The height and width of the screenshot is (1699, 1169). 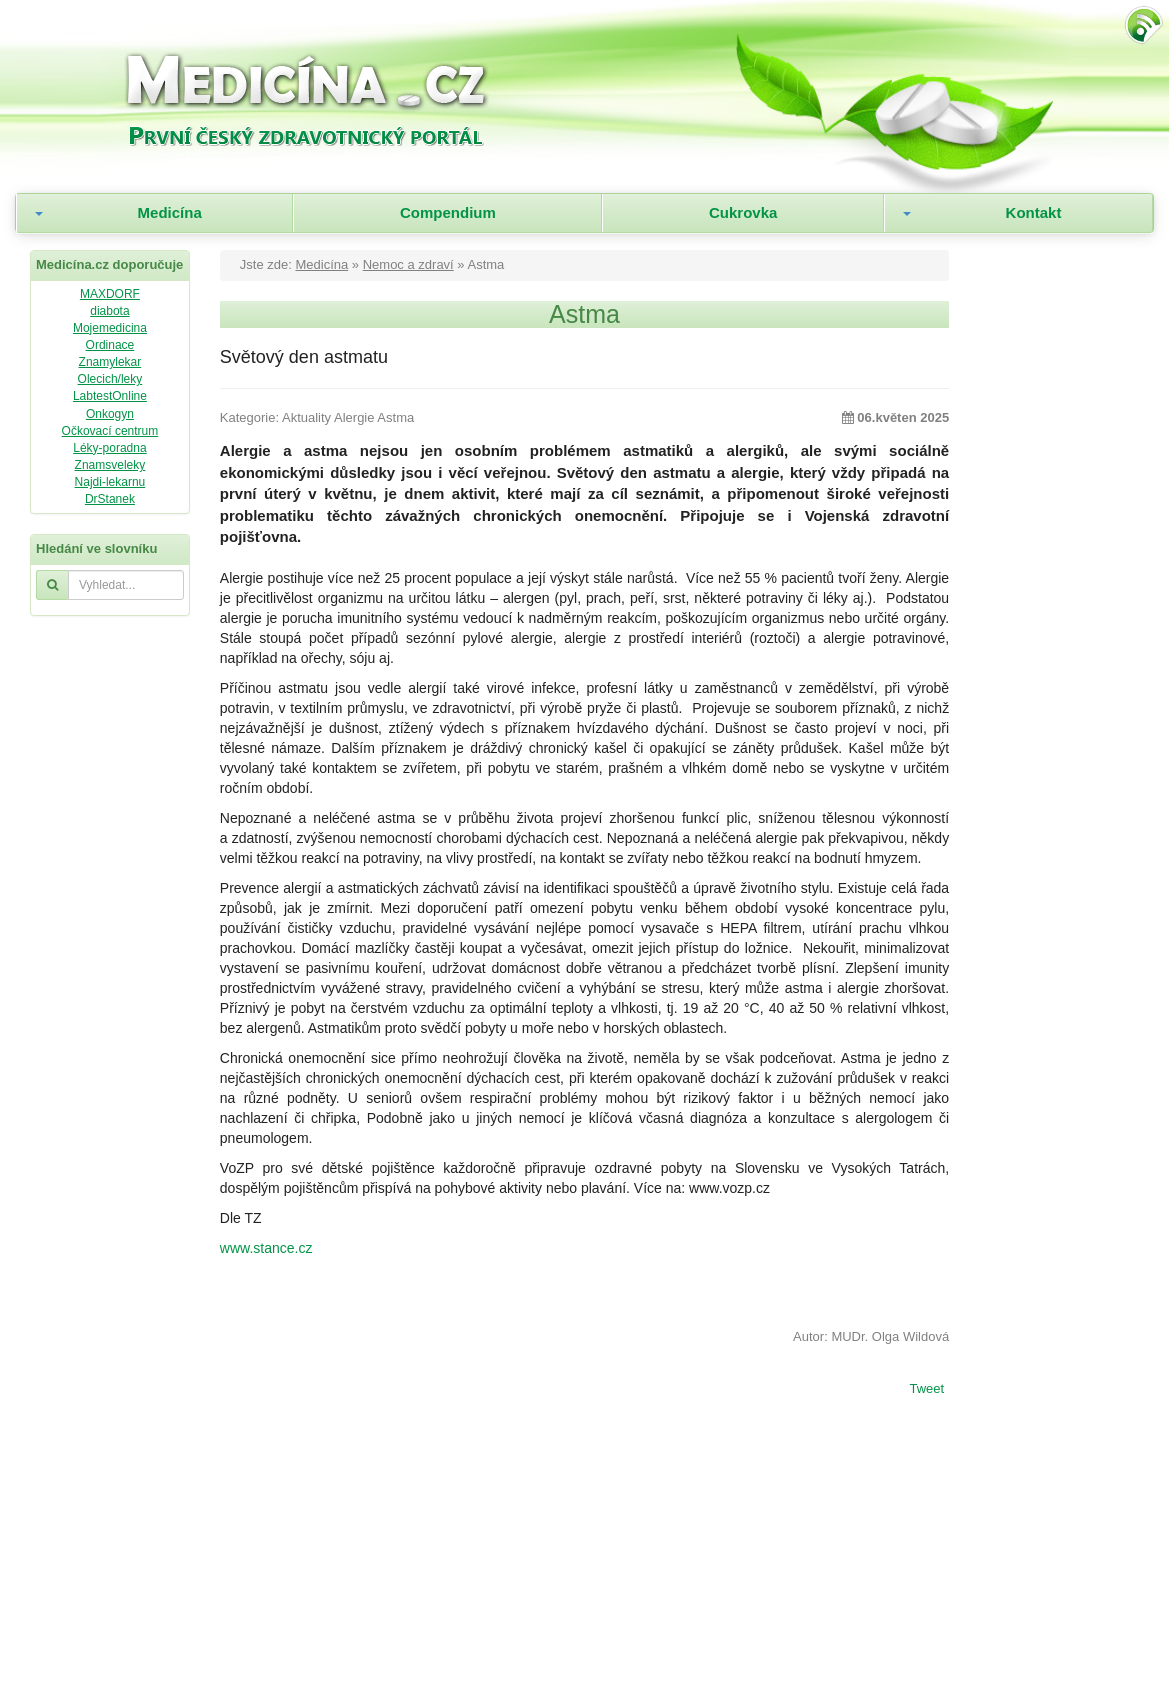 I want to click on Léky-poradna, so click(x=109, y=448).